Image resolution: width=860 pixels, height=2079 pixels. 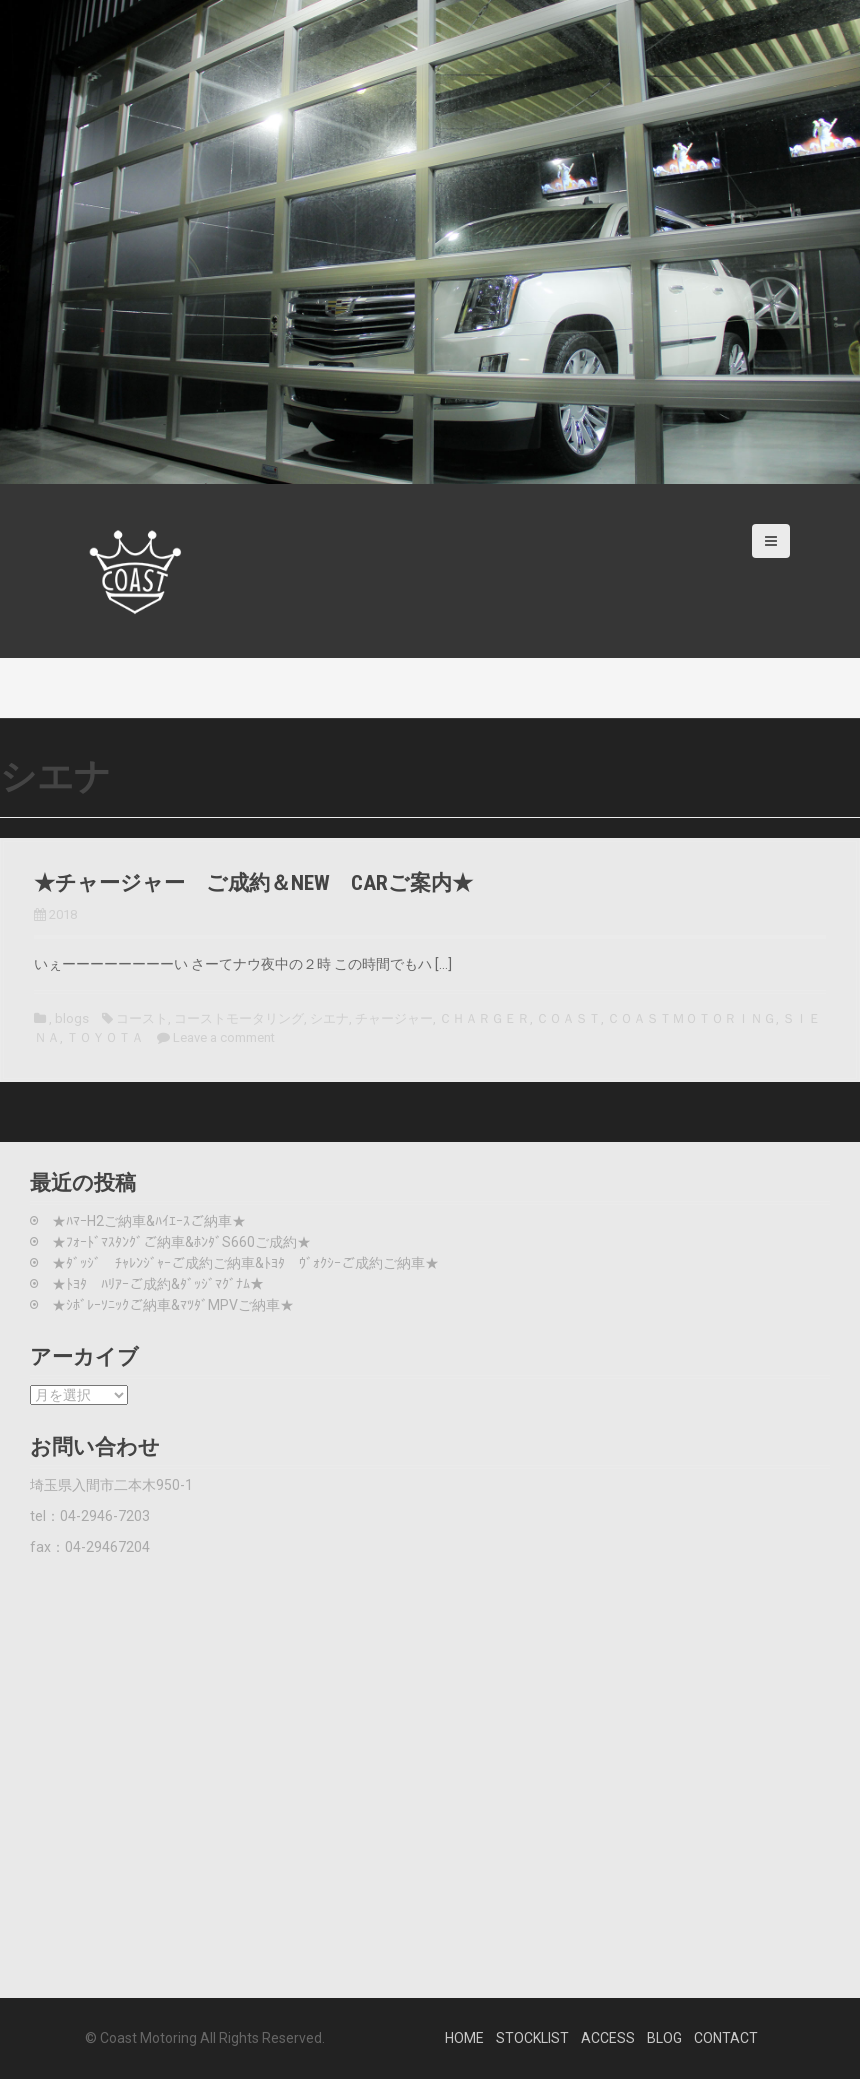 What do you see at coordinates (239, 1018) in the screenshot?
I see `コーストモータリング` at bounding box center [239, 1018].